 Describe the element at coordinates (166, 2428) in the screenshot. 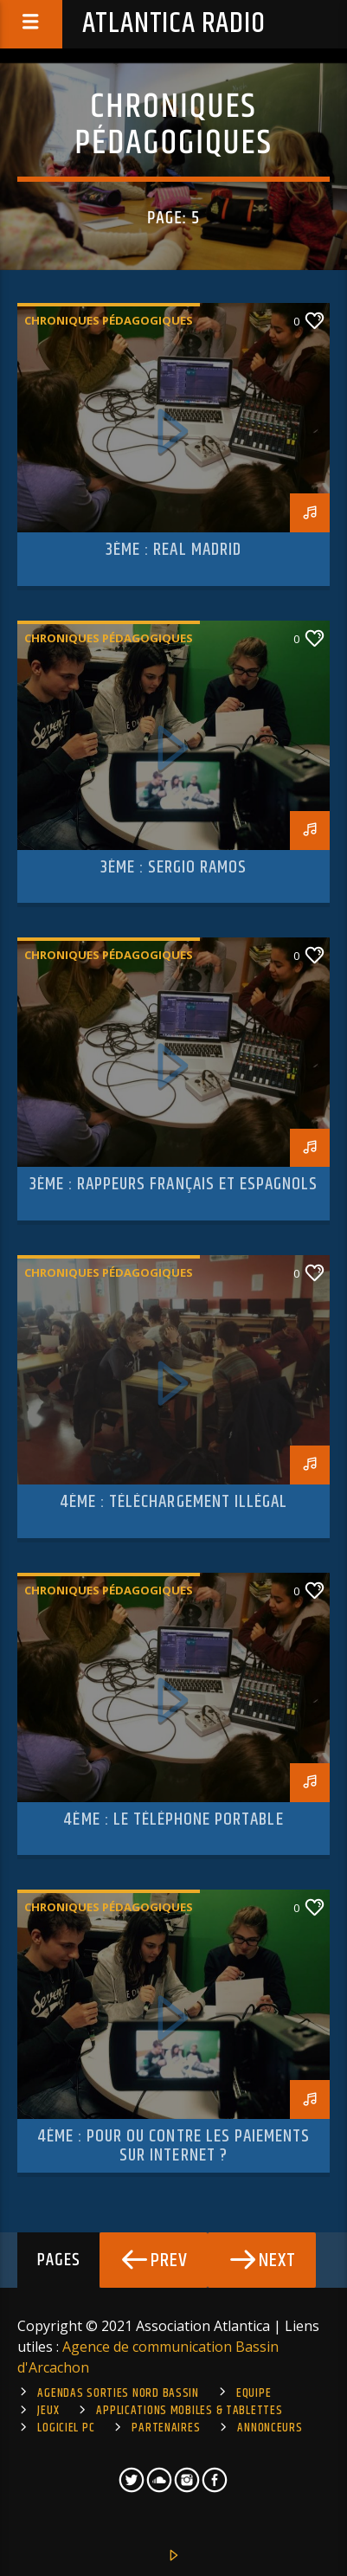

I see `Partenaires` at that location.